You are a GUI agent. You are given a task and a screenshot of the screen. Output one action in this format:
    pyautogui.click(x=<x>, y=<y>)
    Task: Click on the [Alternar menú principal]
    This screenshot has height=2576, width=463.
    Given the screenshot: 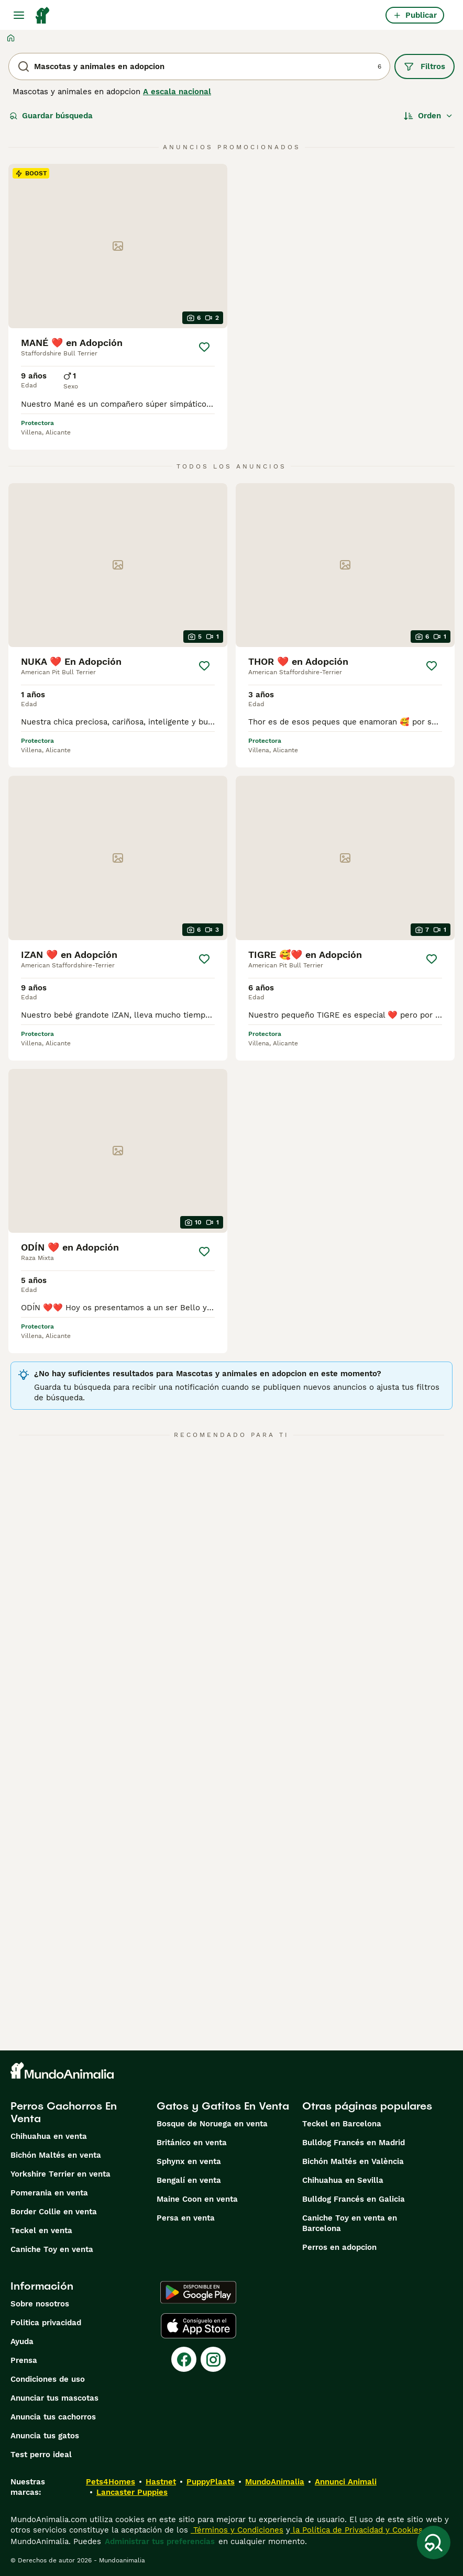 What is the action you would take?
    pyautogui.click(x=18, y=15)
    